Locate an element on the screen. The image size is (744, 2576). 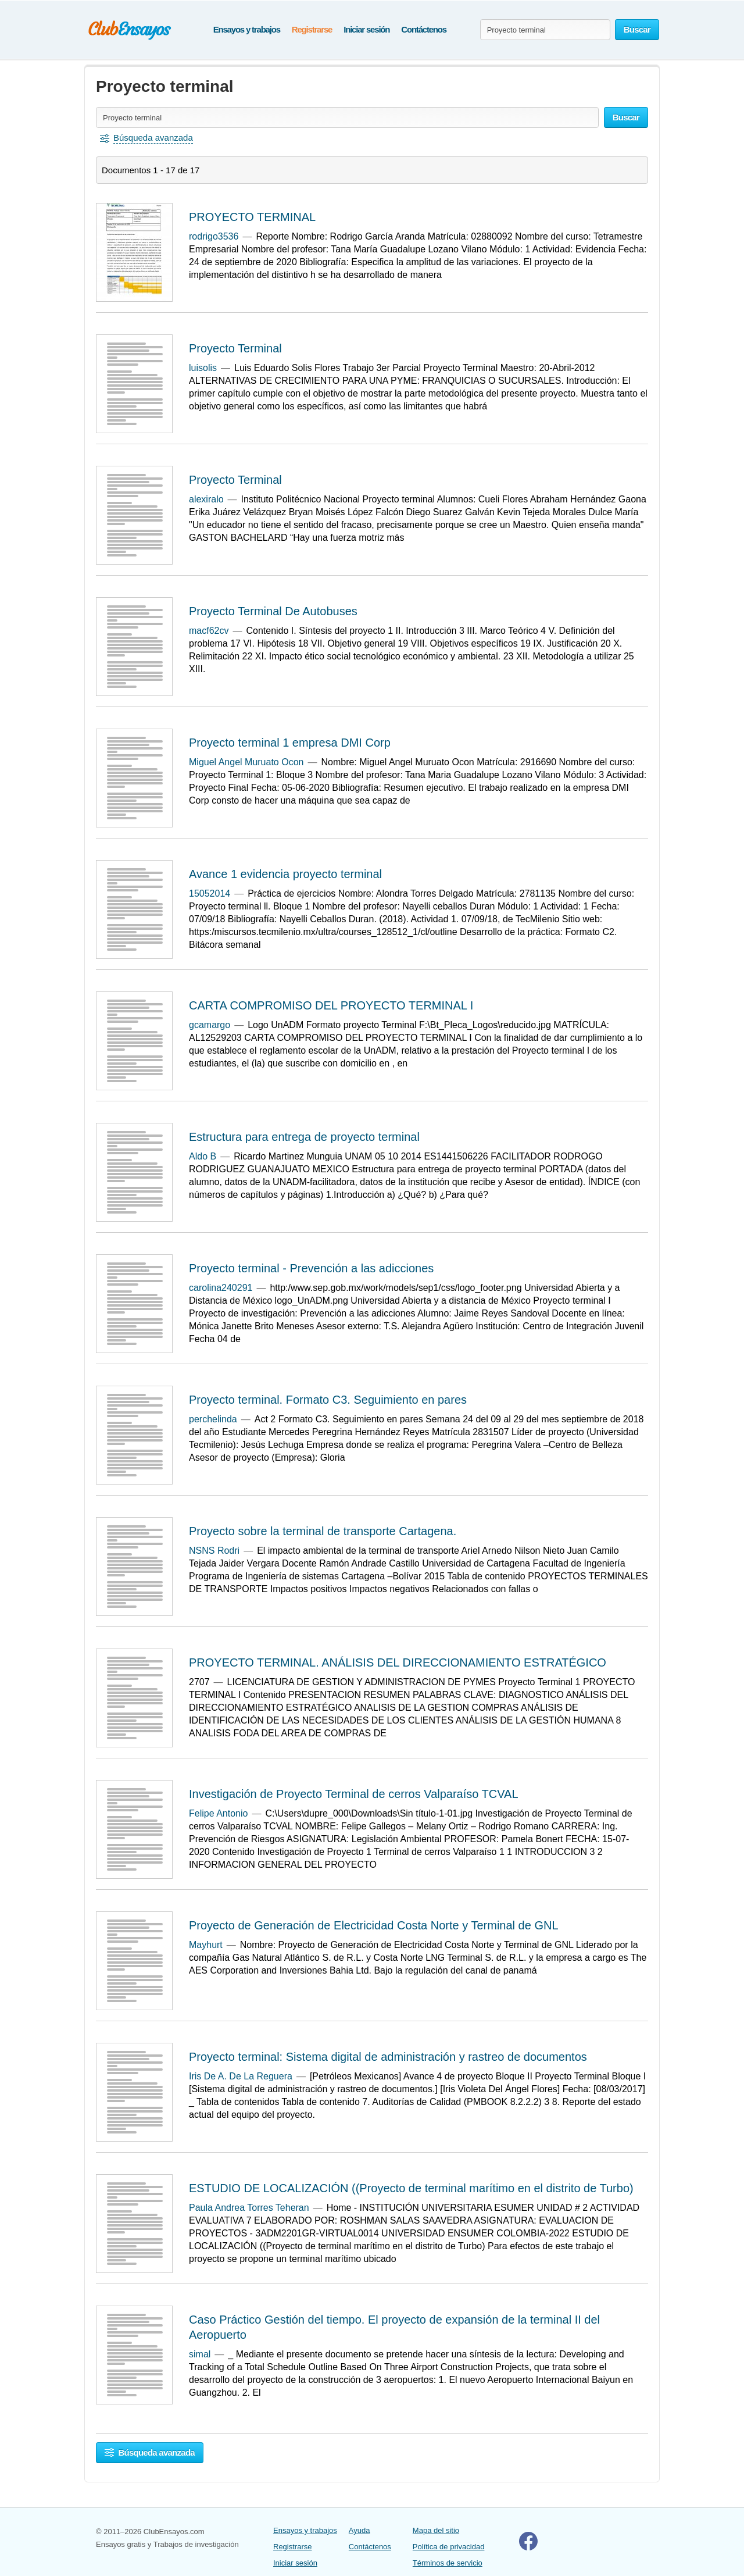
Iniciar sesión is located at coordinates (366, 29).